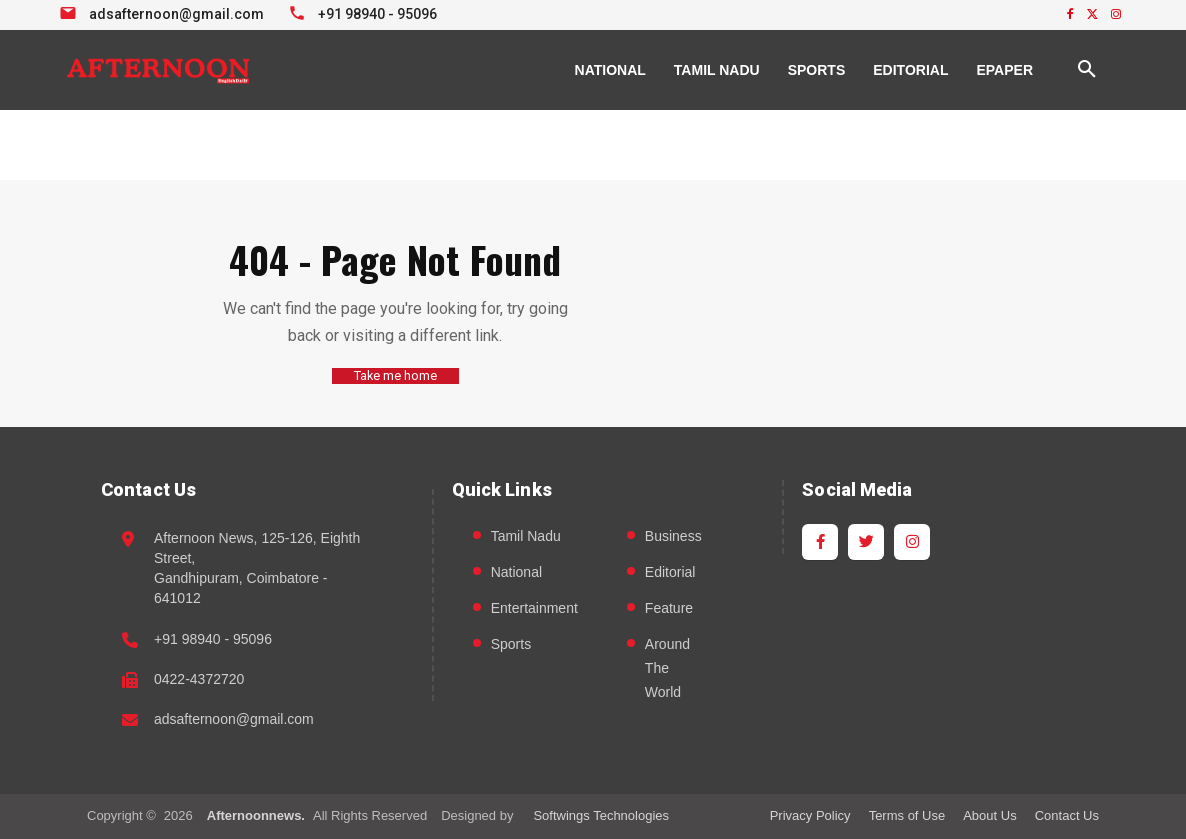  What do you see at coordinates (199, 678) in the screenshot?
I see `0422-4372720` at bounding box center [199, 678].